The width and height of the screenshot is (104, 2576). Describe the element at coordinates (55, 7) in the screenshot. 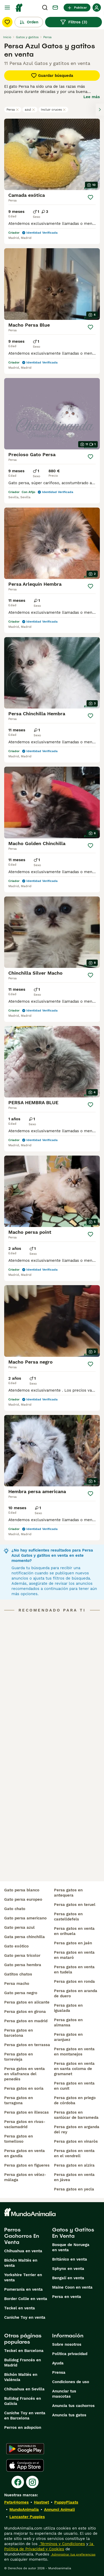

I see `[Charla]` at that location.